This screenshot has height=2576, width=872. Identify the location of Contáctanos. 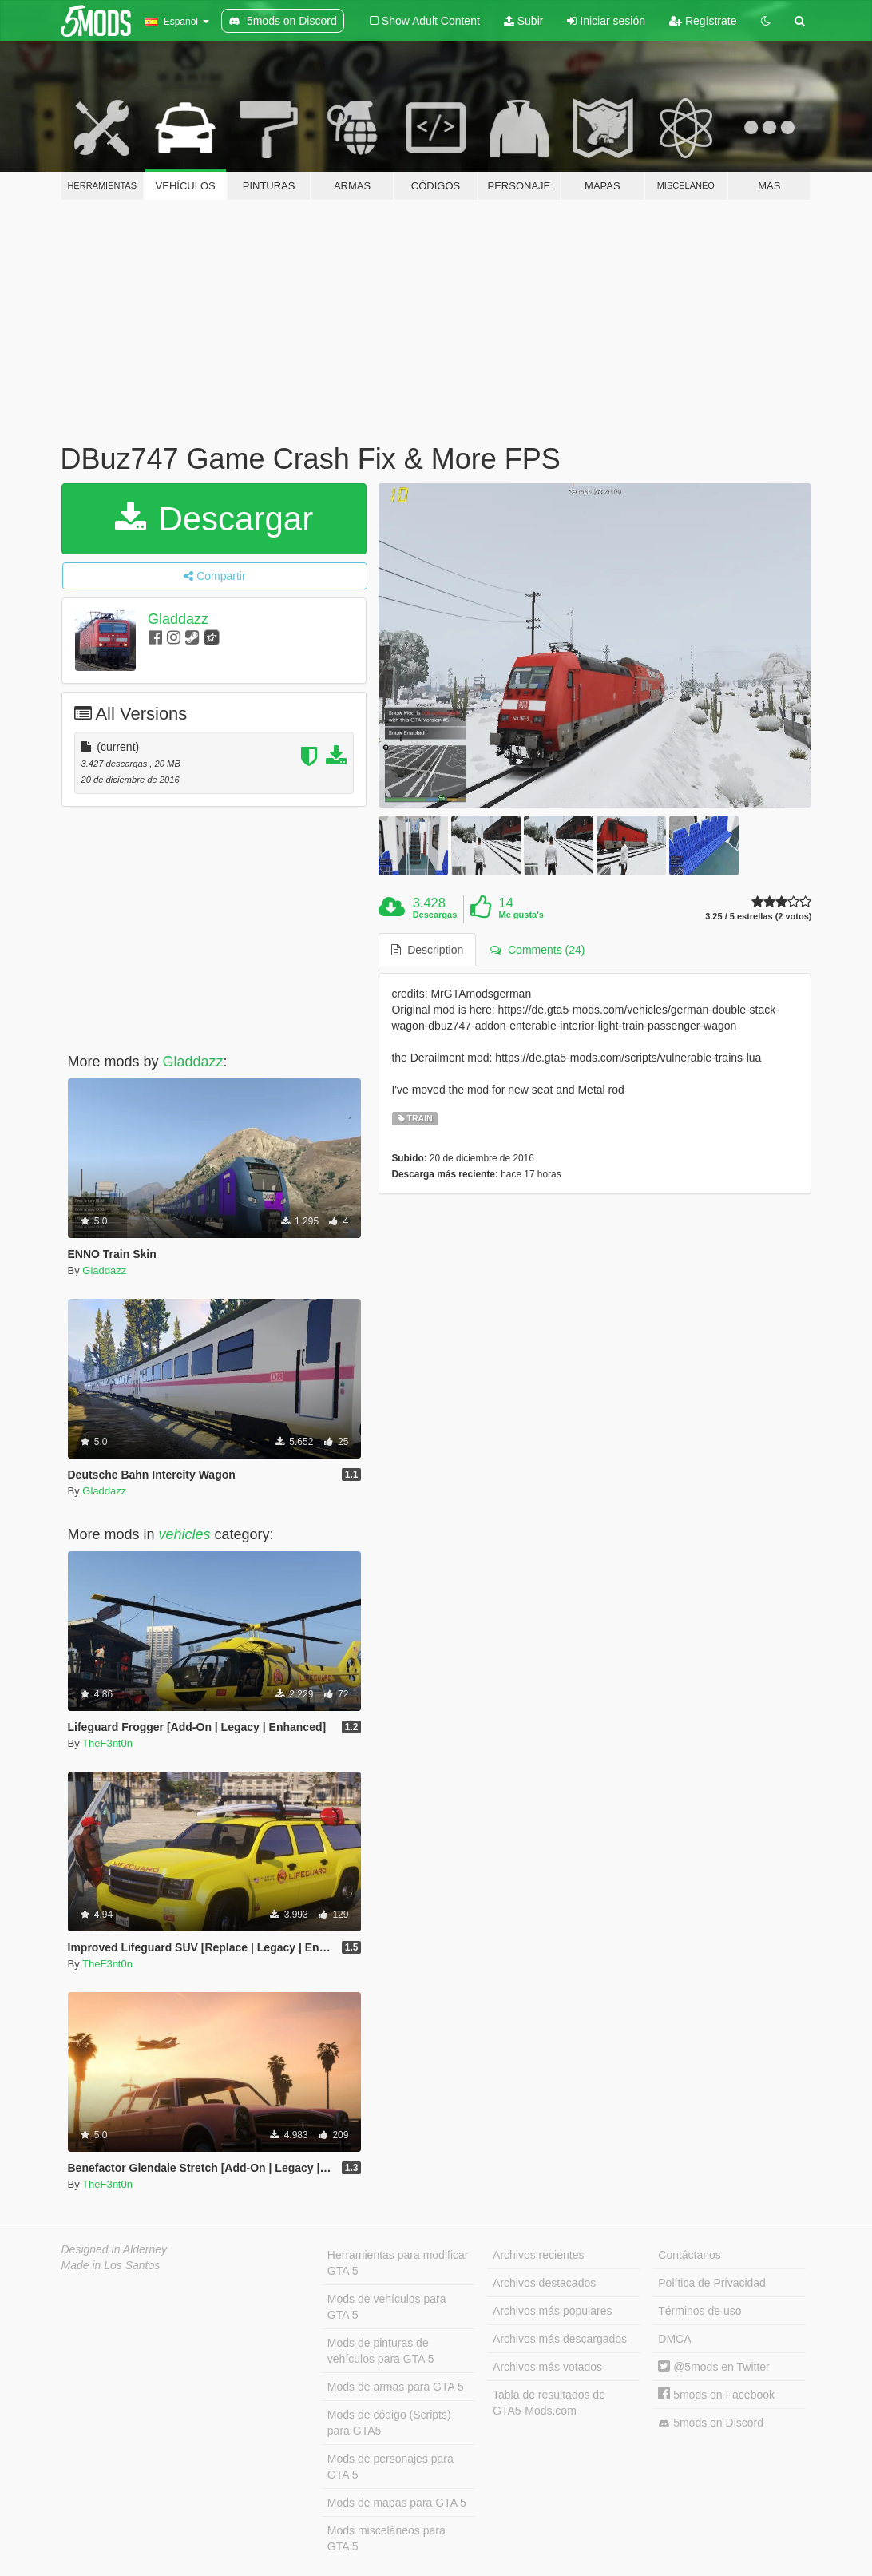
(689, 2255).